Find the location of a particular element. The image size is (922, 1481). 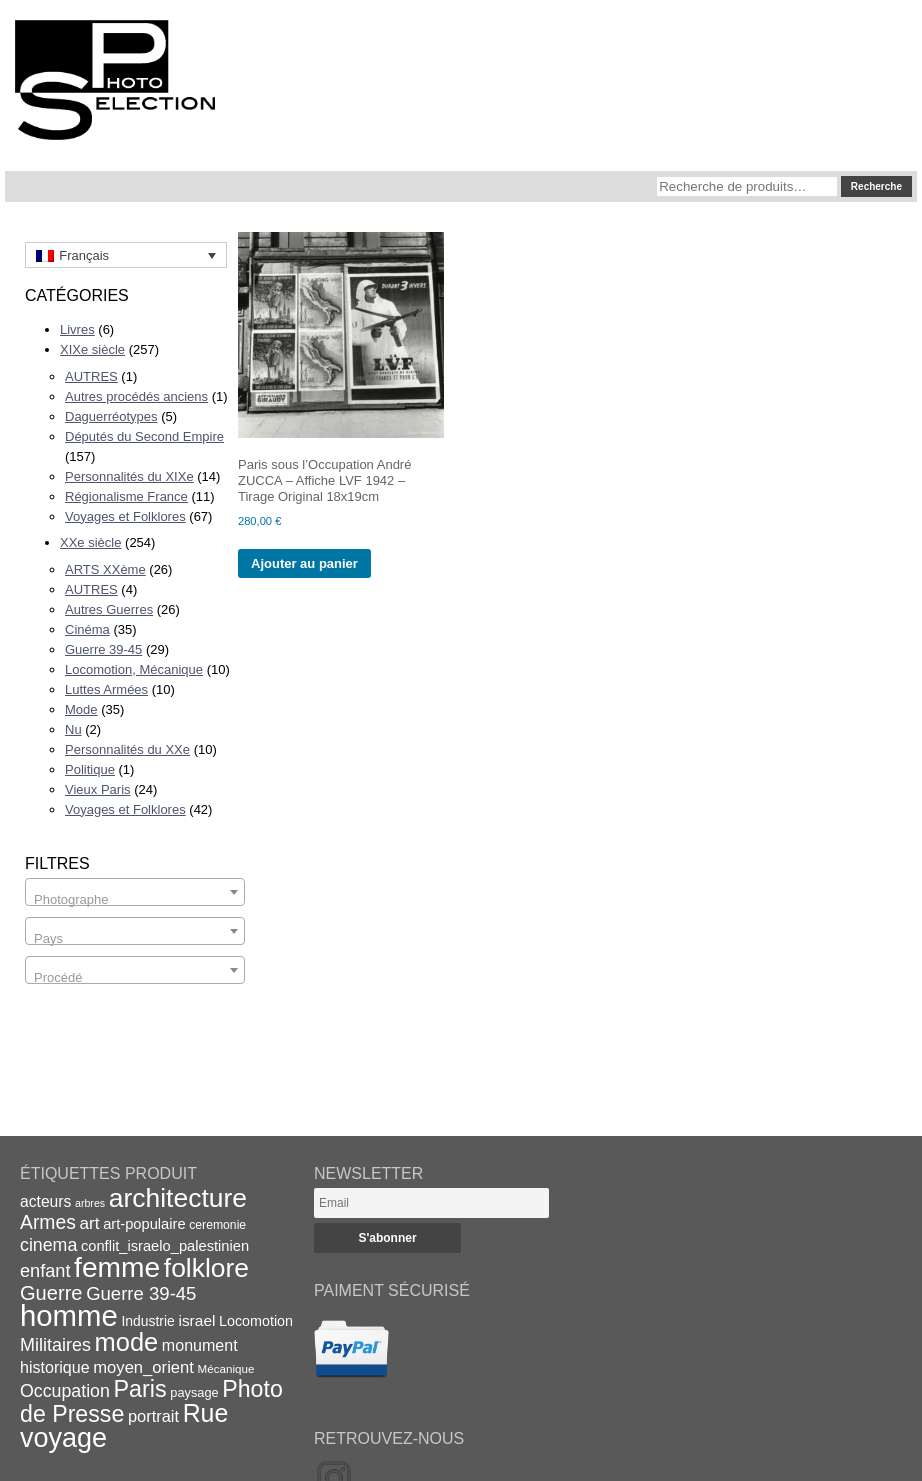

cinema [cinema (32 éléments)] is located at coordinates (48, 1245).